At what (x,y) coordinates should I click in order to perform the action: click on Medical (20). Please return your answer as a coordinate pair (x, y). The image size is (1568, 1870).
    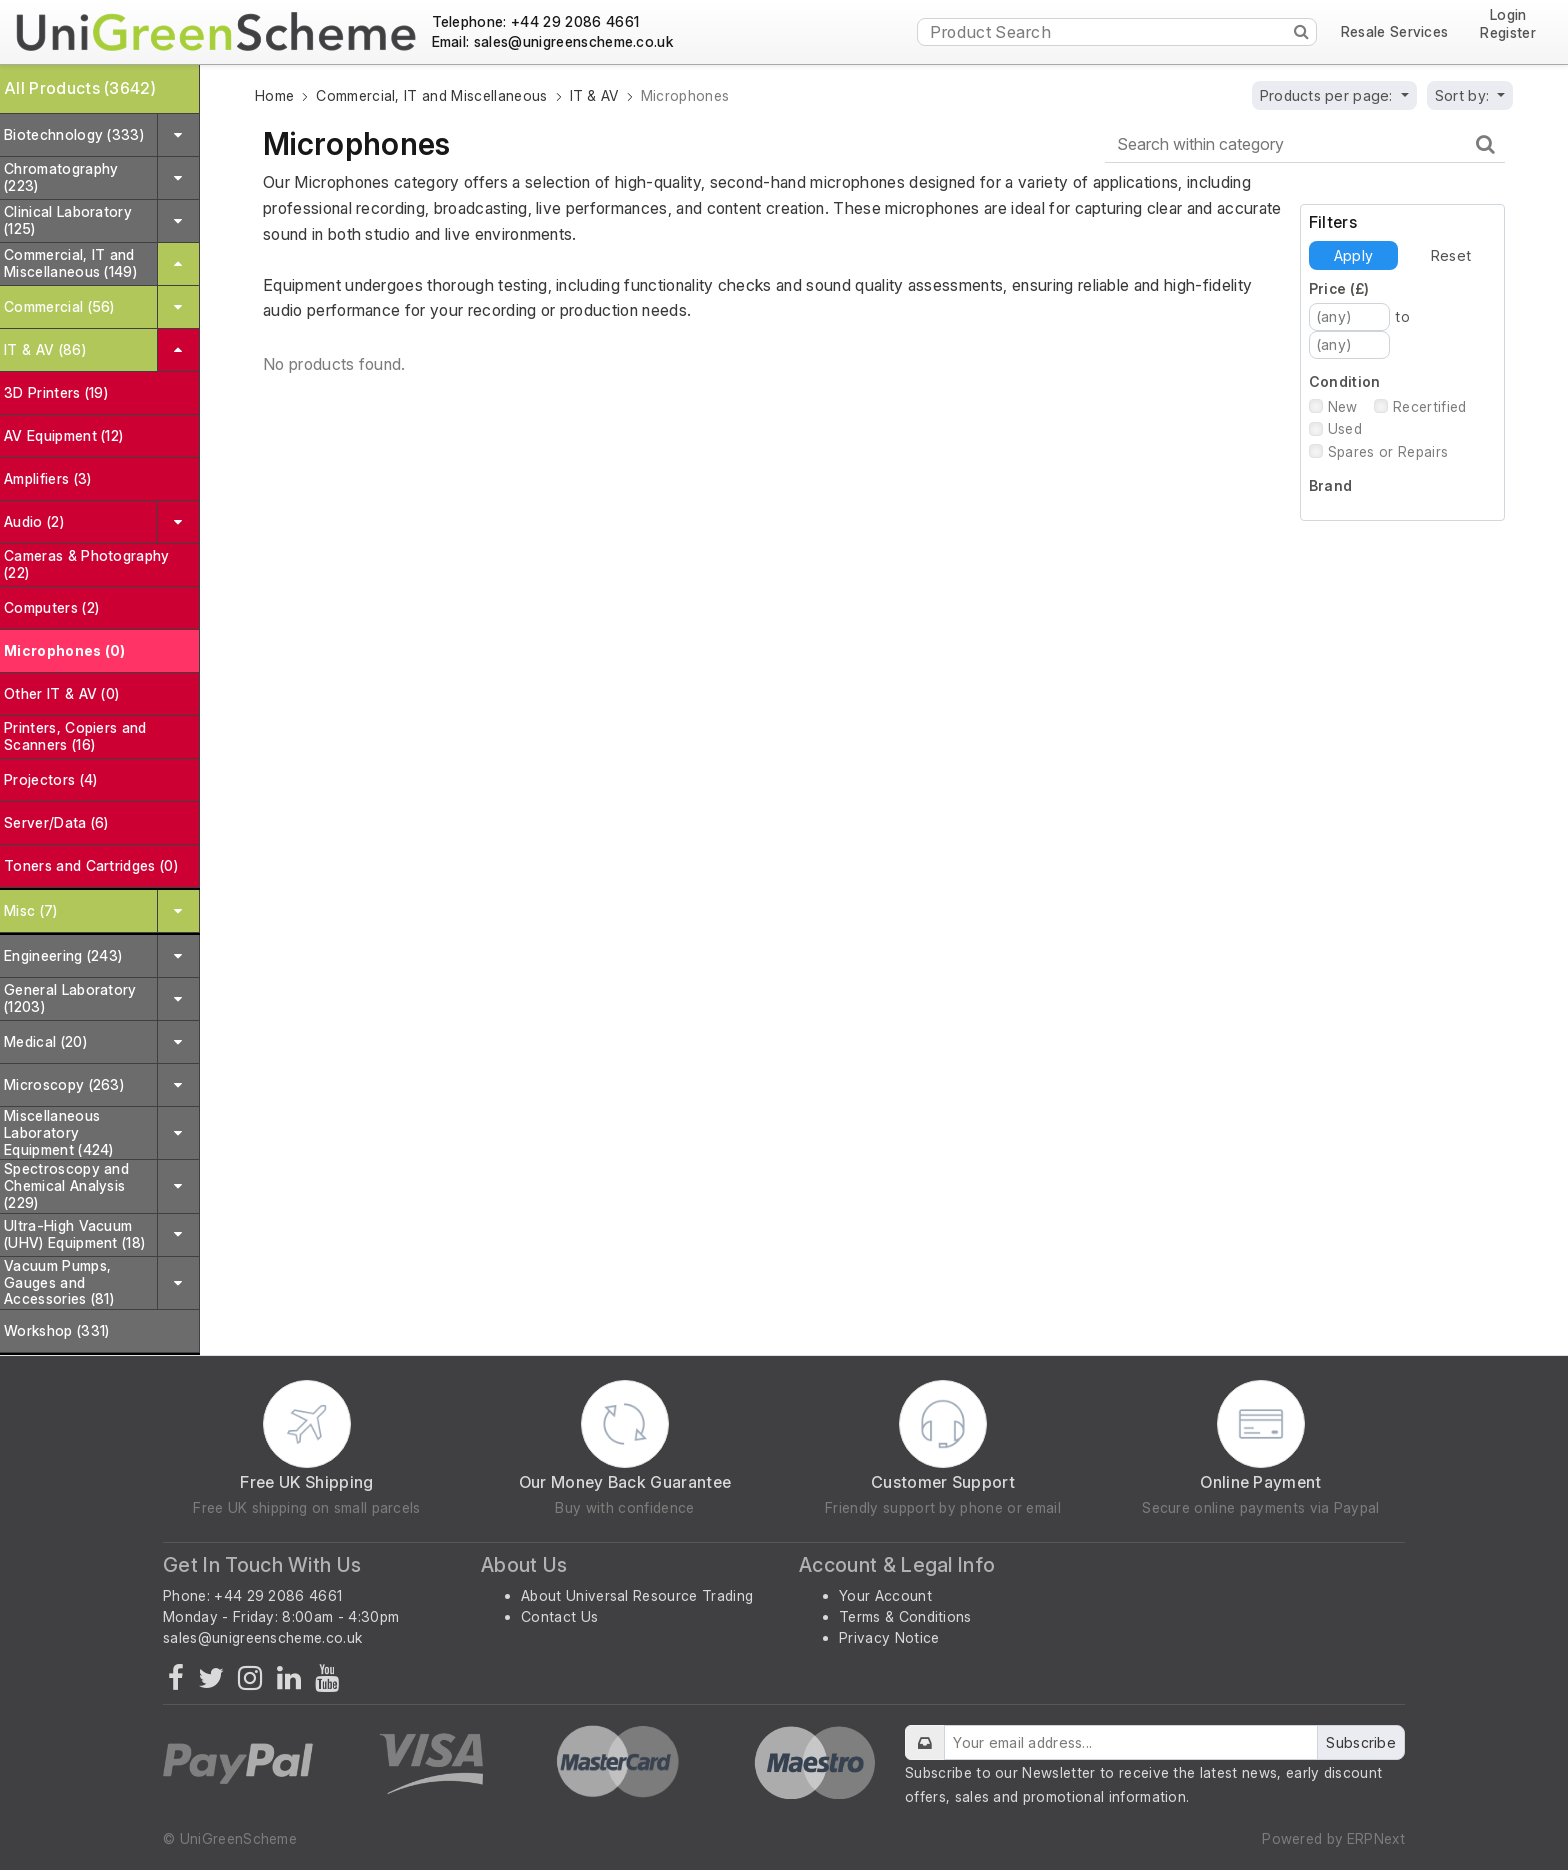
    Looking at the image, I should click on (45, 1041).